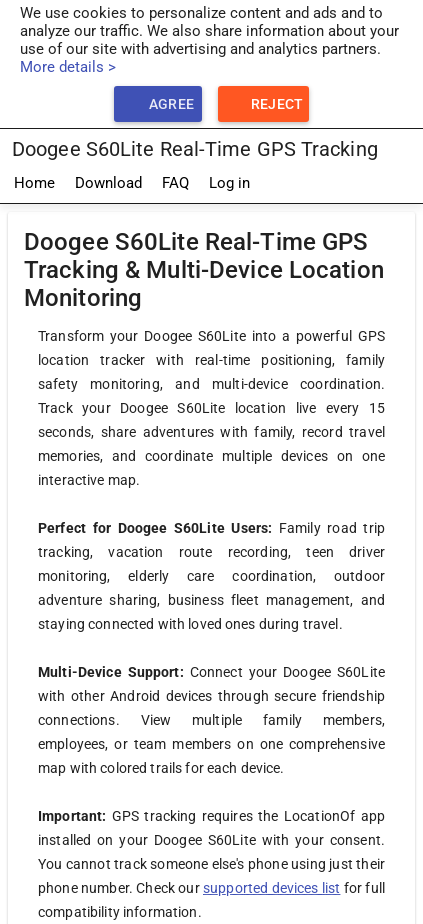 Image resolution: width=423 pixels, height=924 pixels. What do you see at coordinates (175, 183) in the screenshot?
I see `FAQ` at bounding box center [175, 183].